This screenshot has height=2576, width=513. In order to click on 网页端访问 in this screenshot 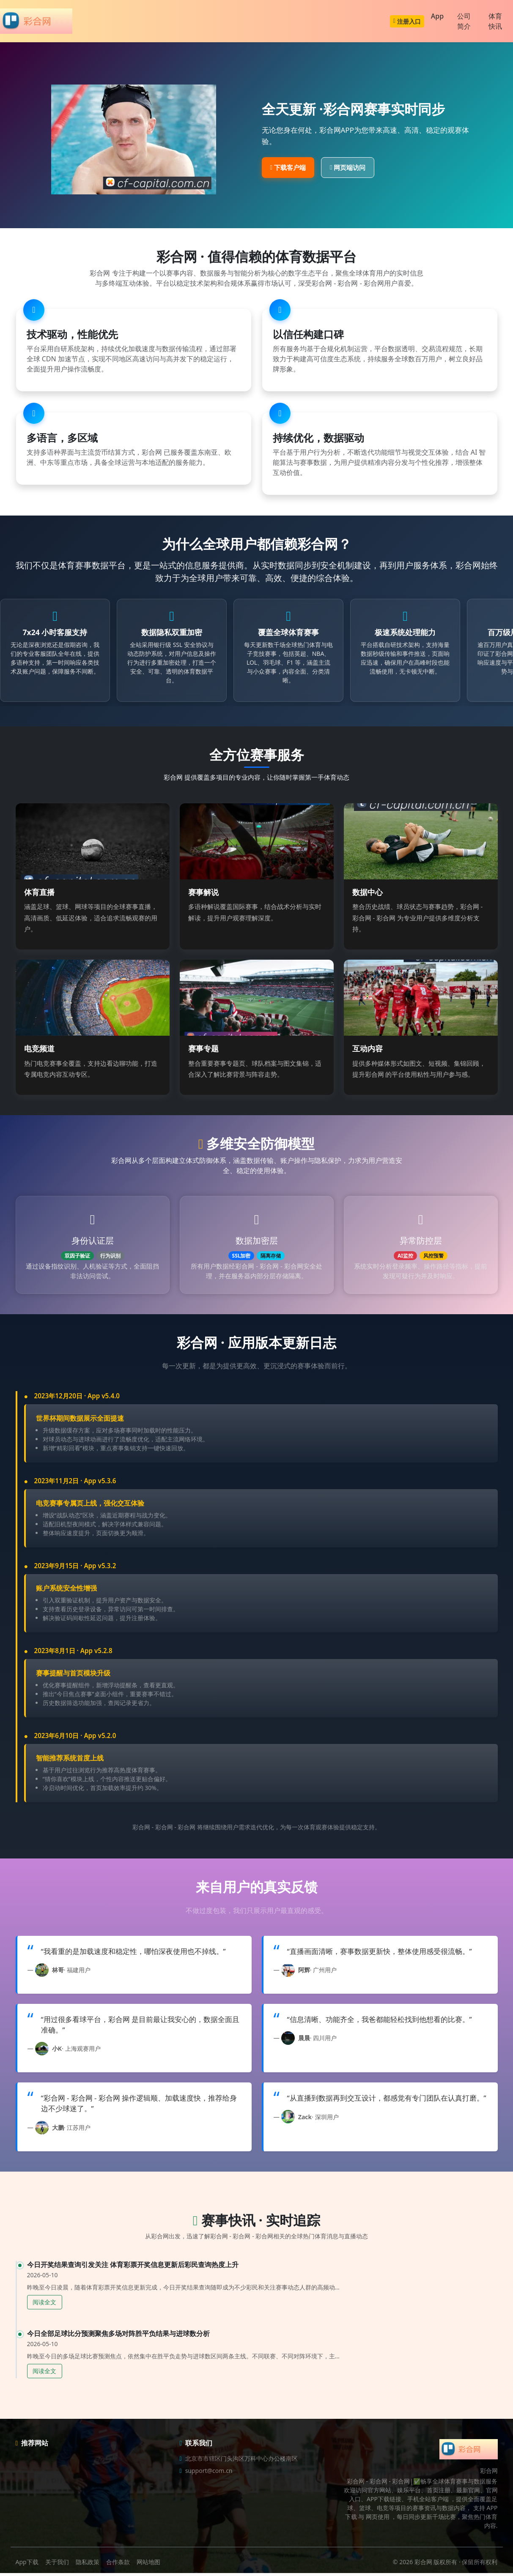, I will do `click(347, 167)`.